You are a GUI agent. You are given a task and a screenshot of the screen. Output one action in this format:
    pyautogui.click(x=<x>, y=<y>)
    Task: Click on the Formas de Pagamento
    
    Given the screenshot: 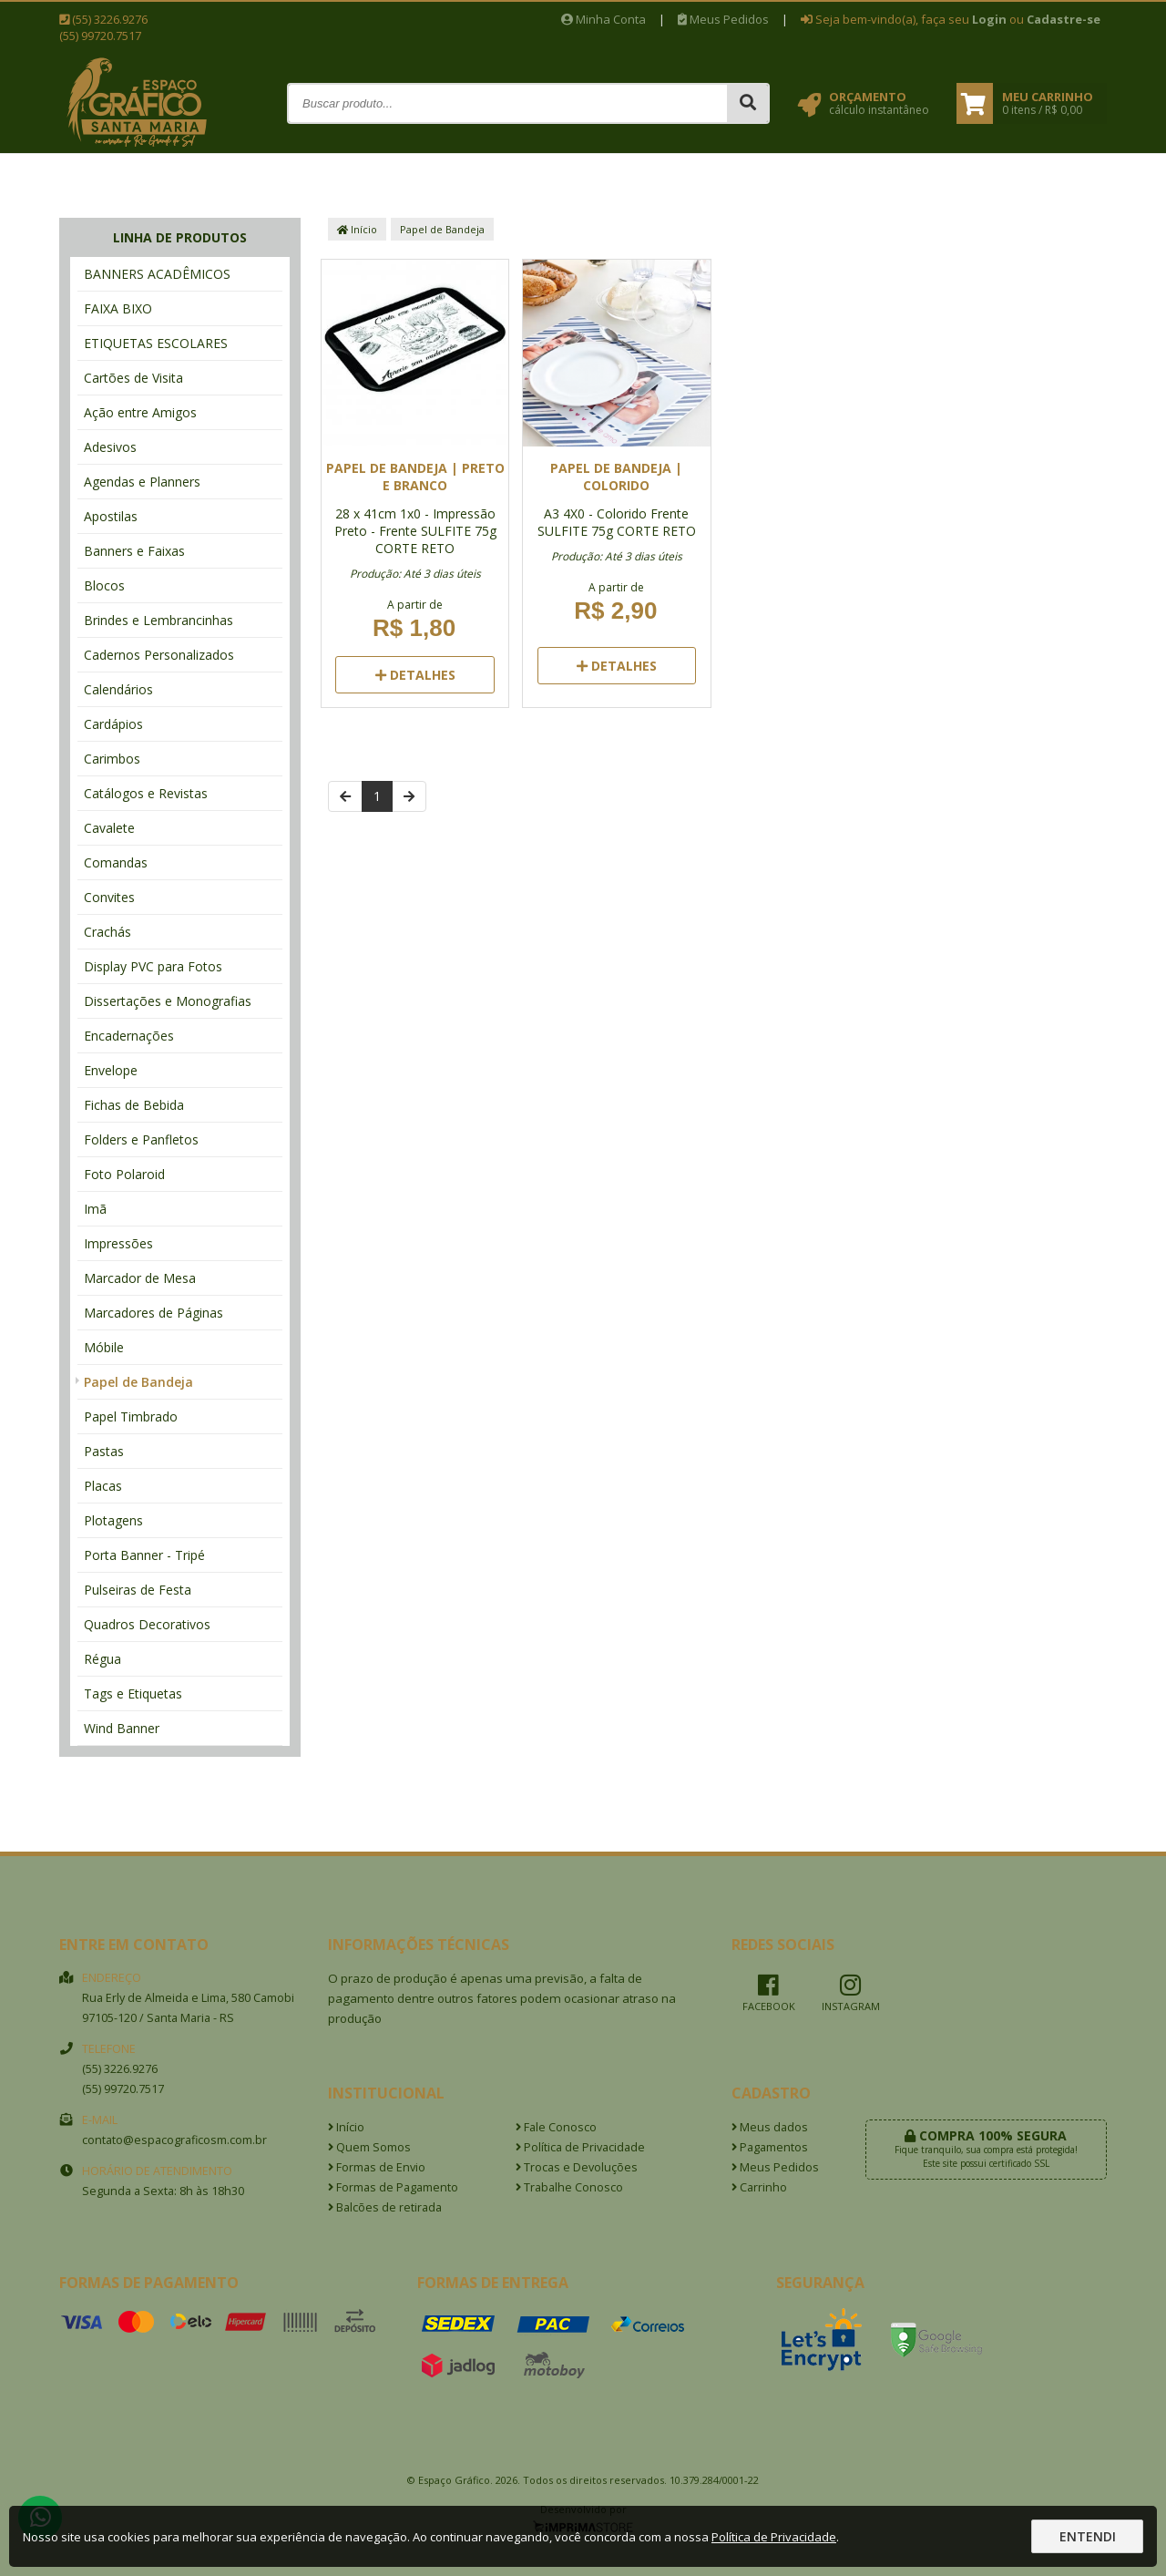 What is the action you would take?
    pyautogui.click(x=393, y=2187)
    